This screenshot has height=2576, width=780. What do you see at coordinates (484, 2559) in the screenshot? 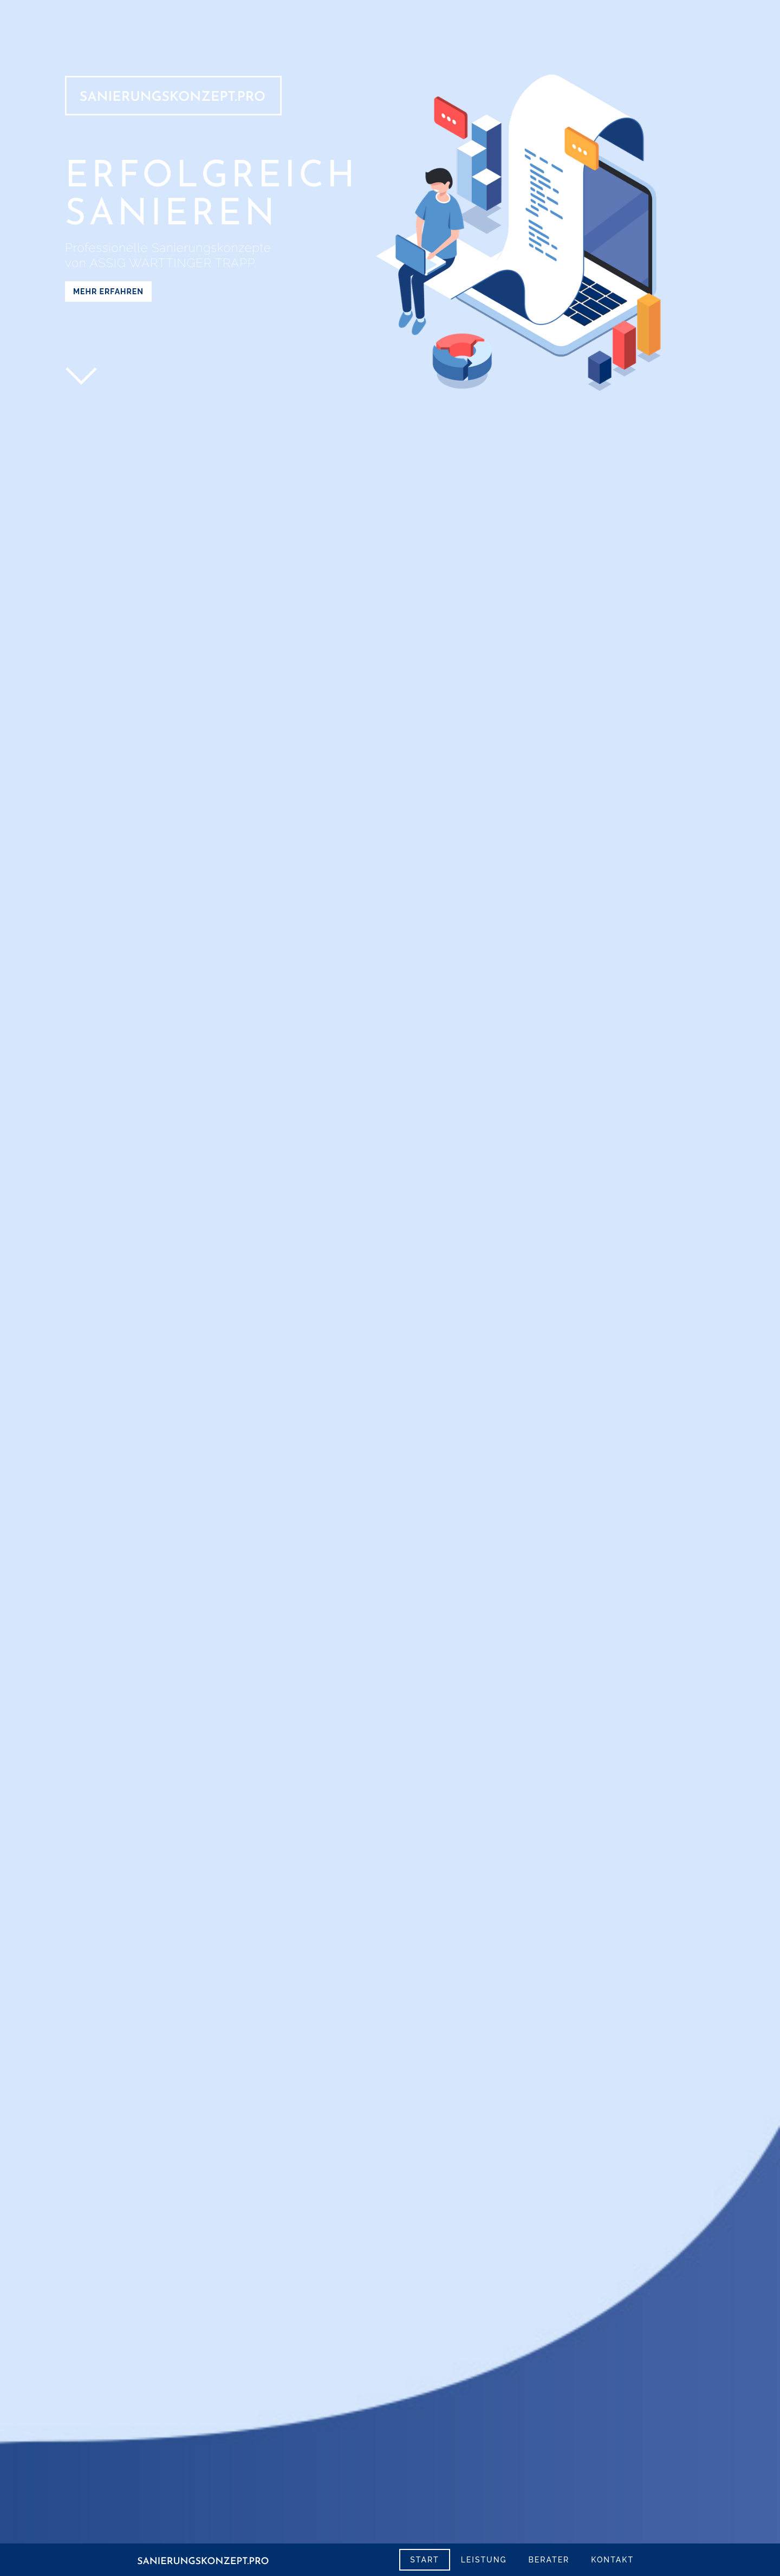
I see `leistung` at bounding box center [484, 2559].